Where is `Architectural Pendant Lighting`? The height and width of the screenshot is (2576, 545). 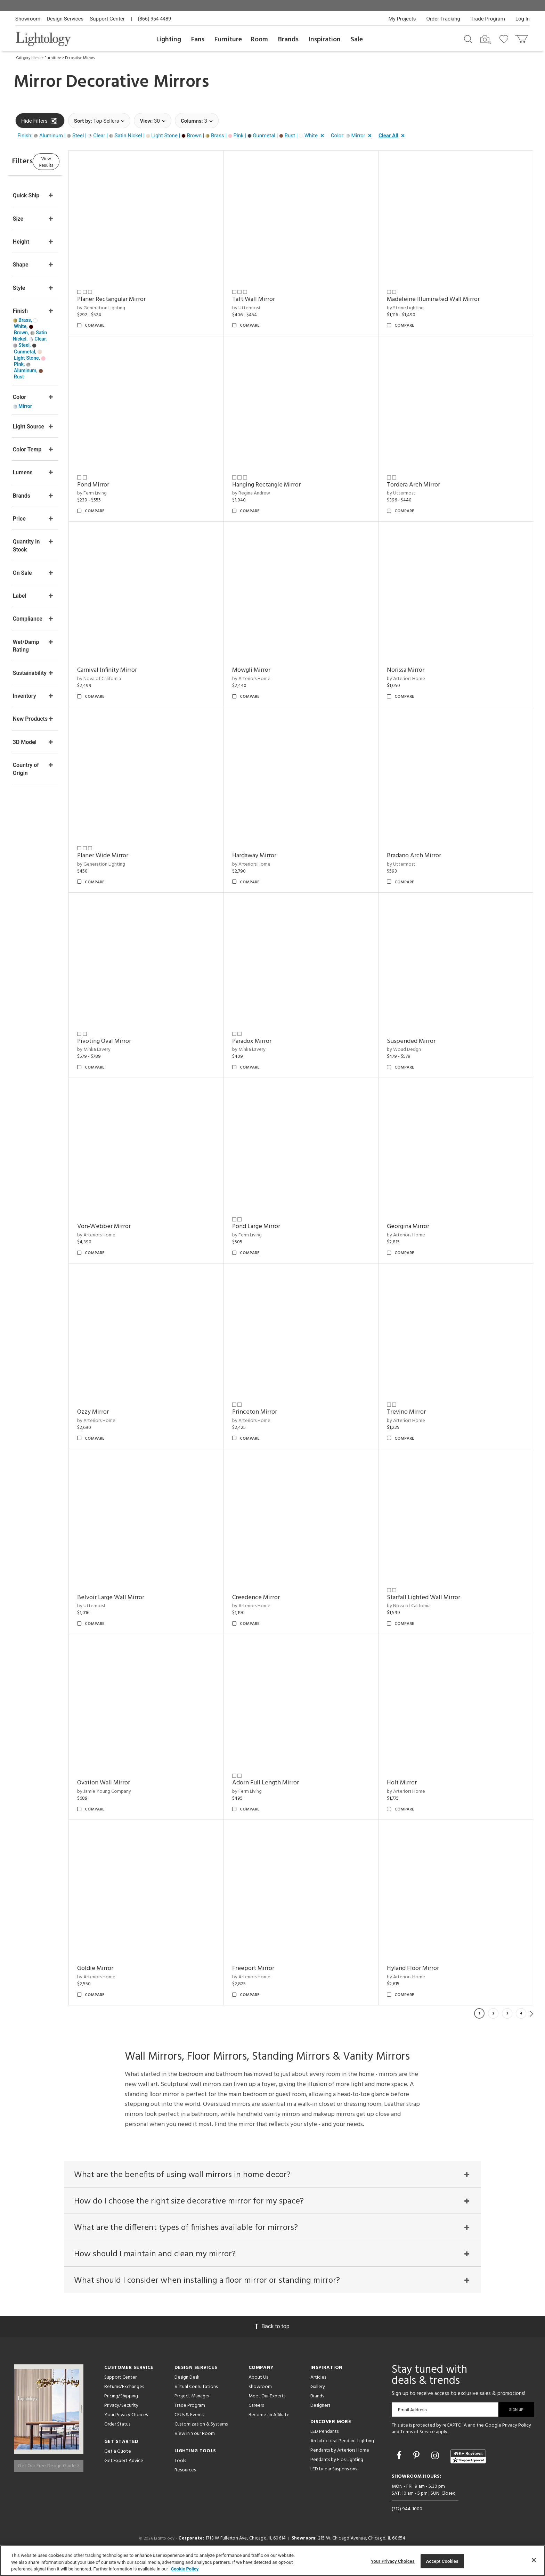 Architectural Pendant Lighting is located at coordinates (342, 2456).